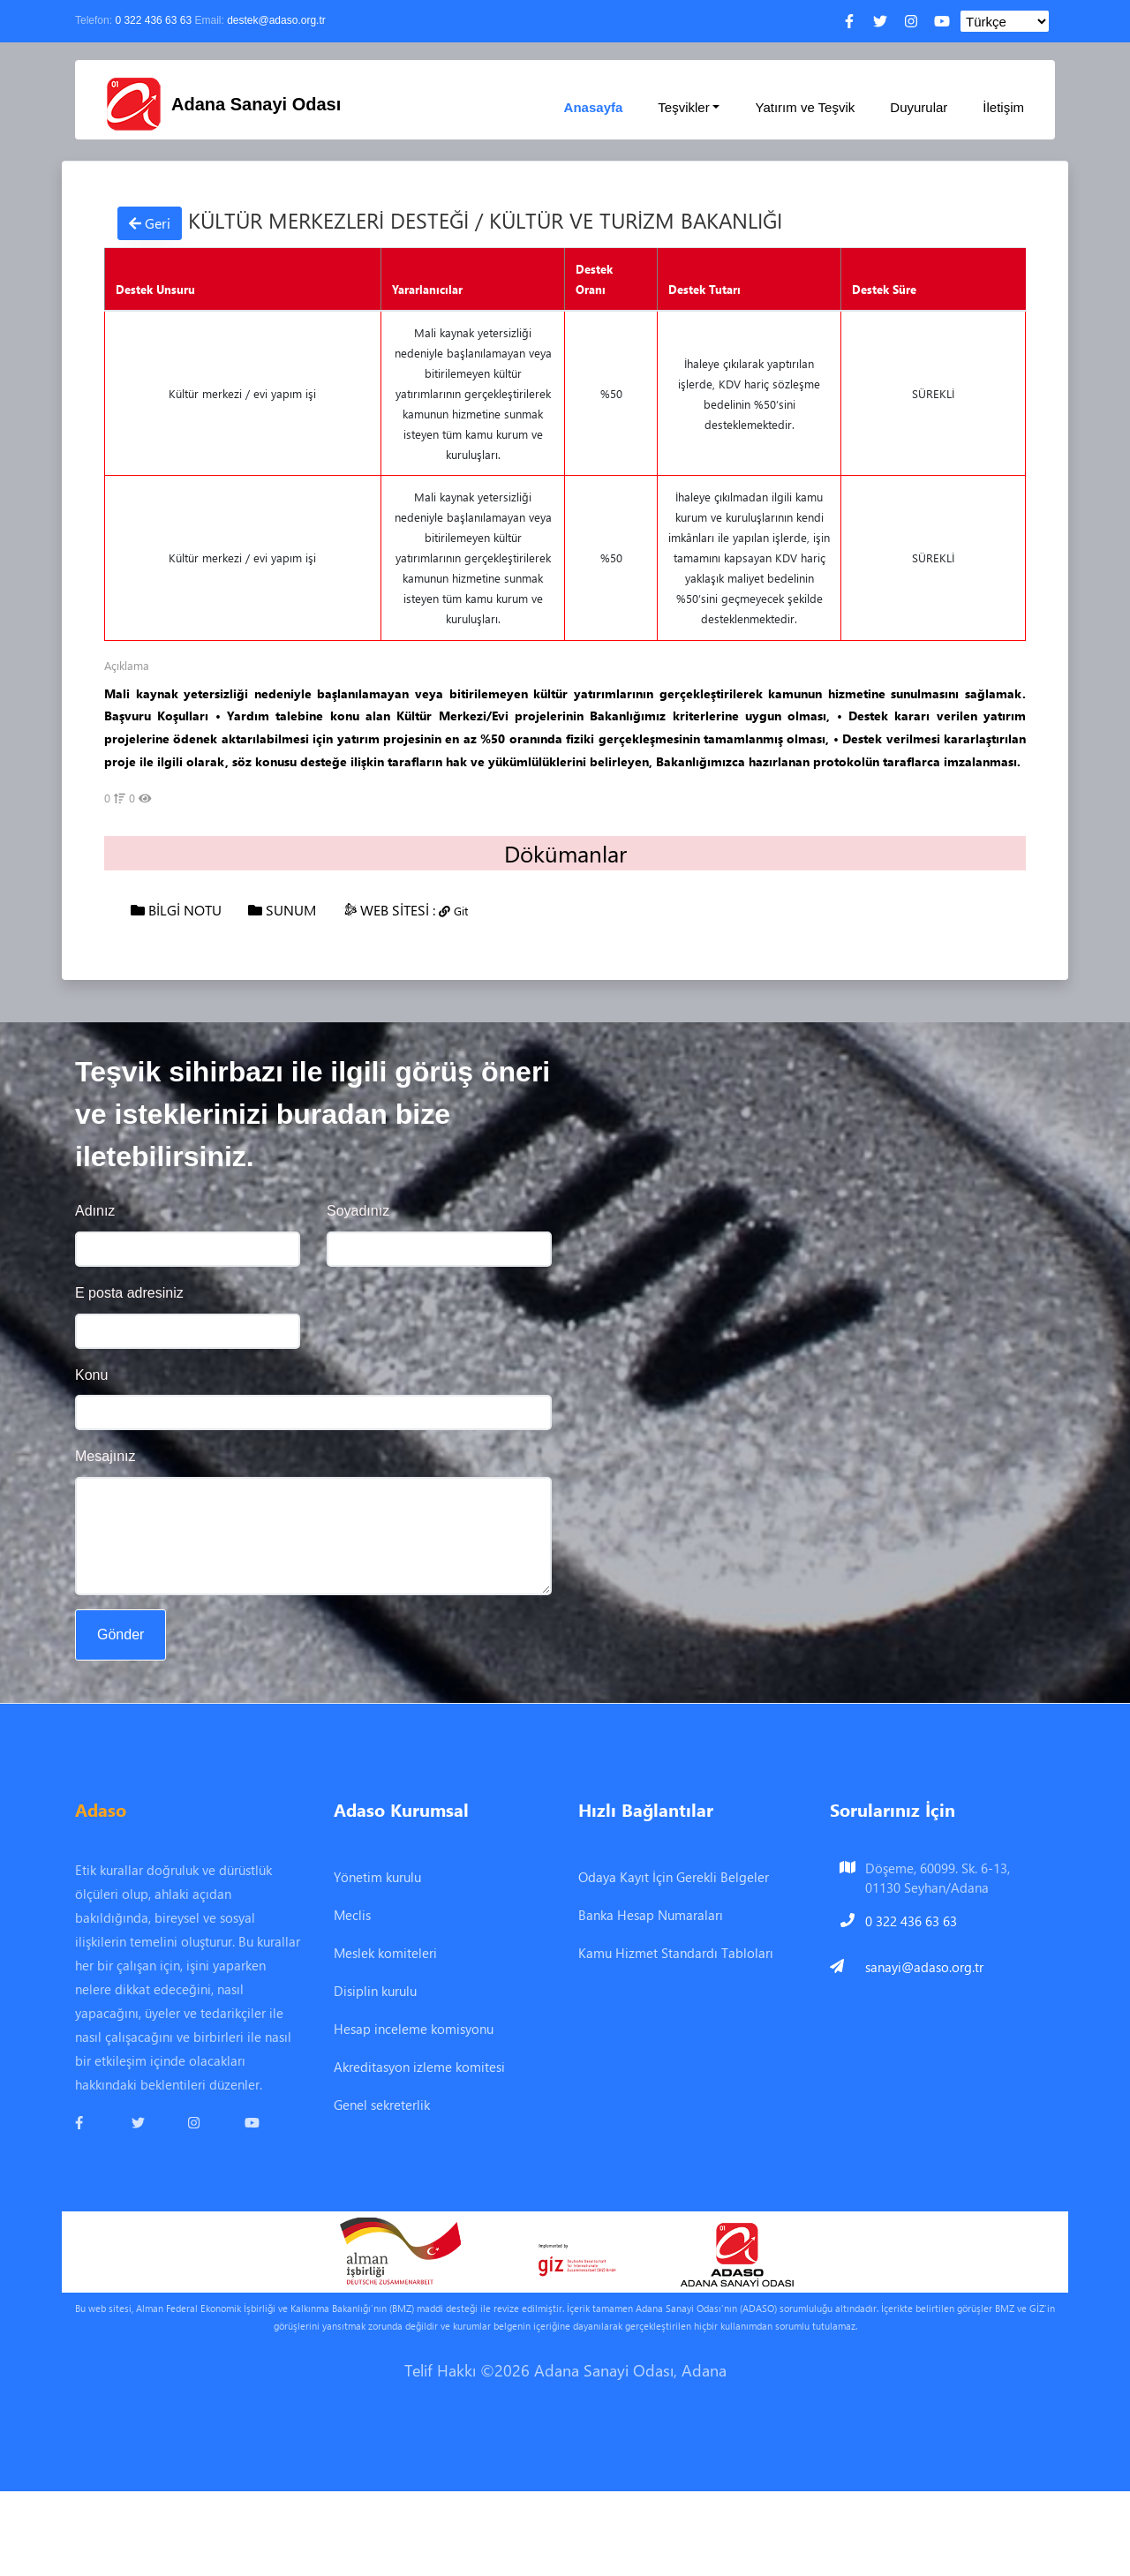 The height and width of the screenshot is (2576, 1130). What do you see at coordinates (95, 1210) in the screenshot?
I see `Adınız` at bounding box center [95, 1210].